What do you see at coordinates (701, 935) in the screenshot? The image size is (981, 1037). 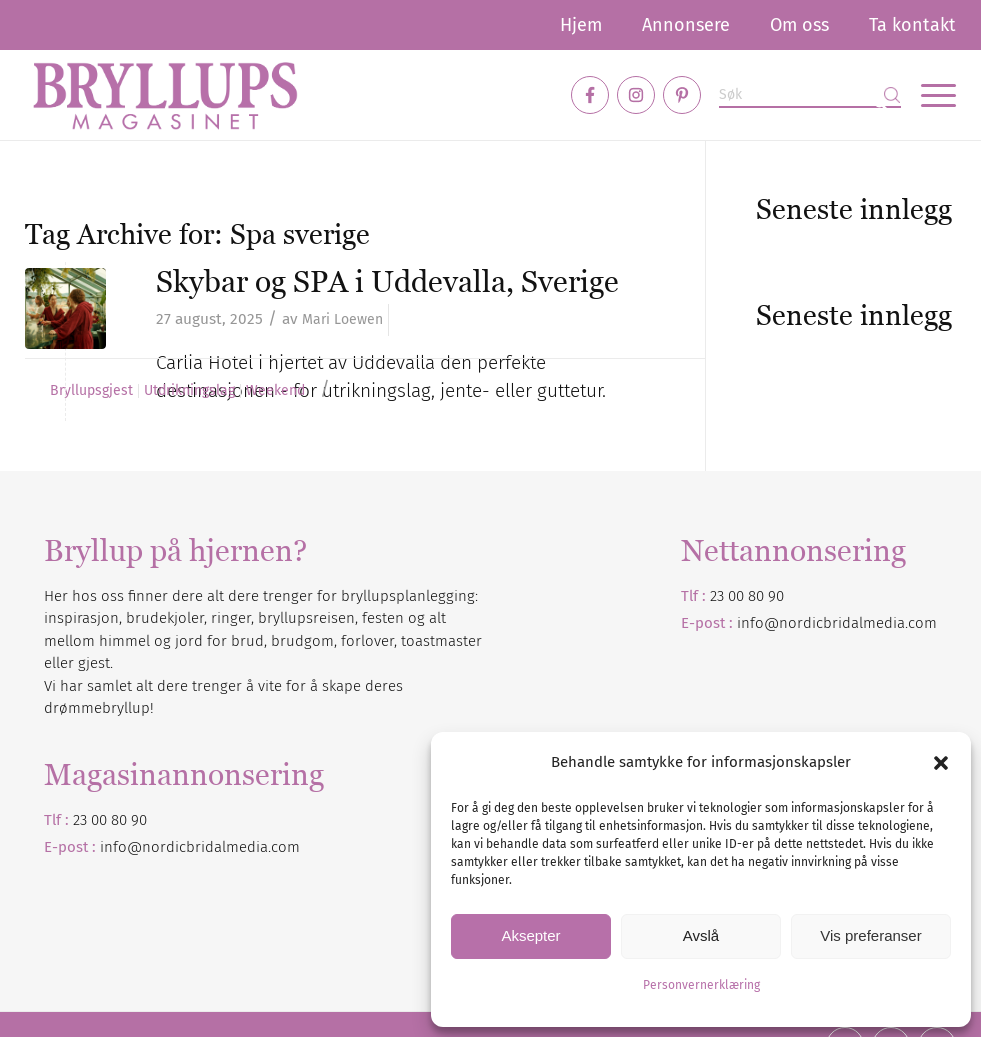 I see `Avslå` at bounding box center [701, 935].